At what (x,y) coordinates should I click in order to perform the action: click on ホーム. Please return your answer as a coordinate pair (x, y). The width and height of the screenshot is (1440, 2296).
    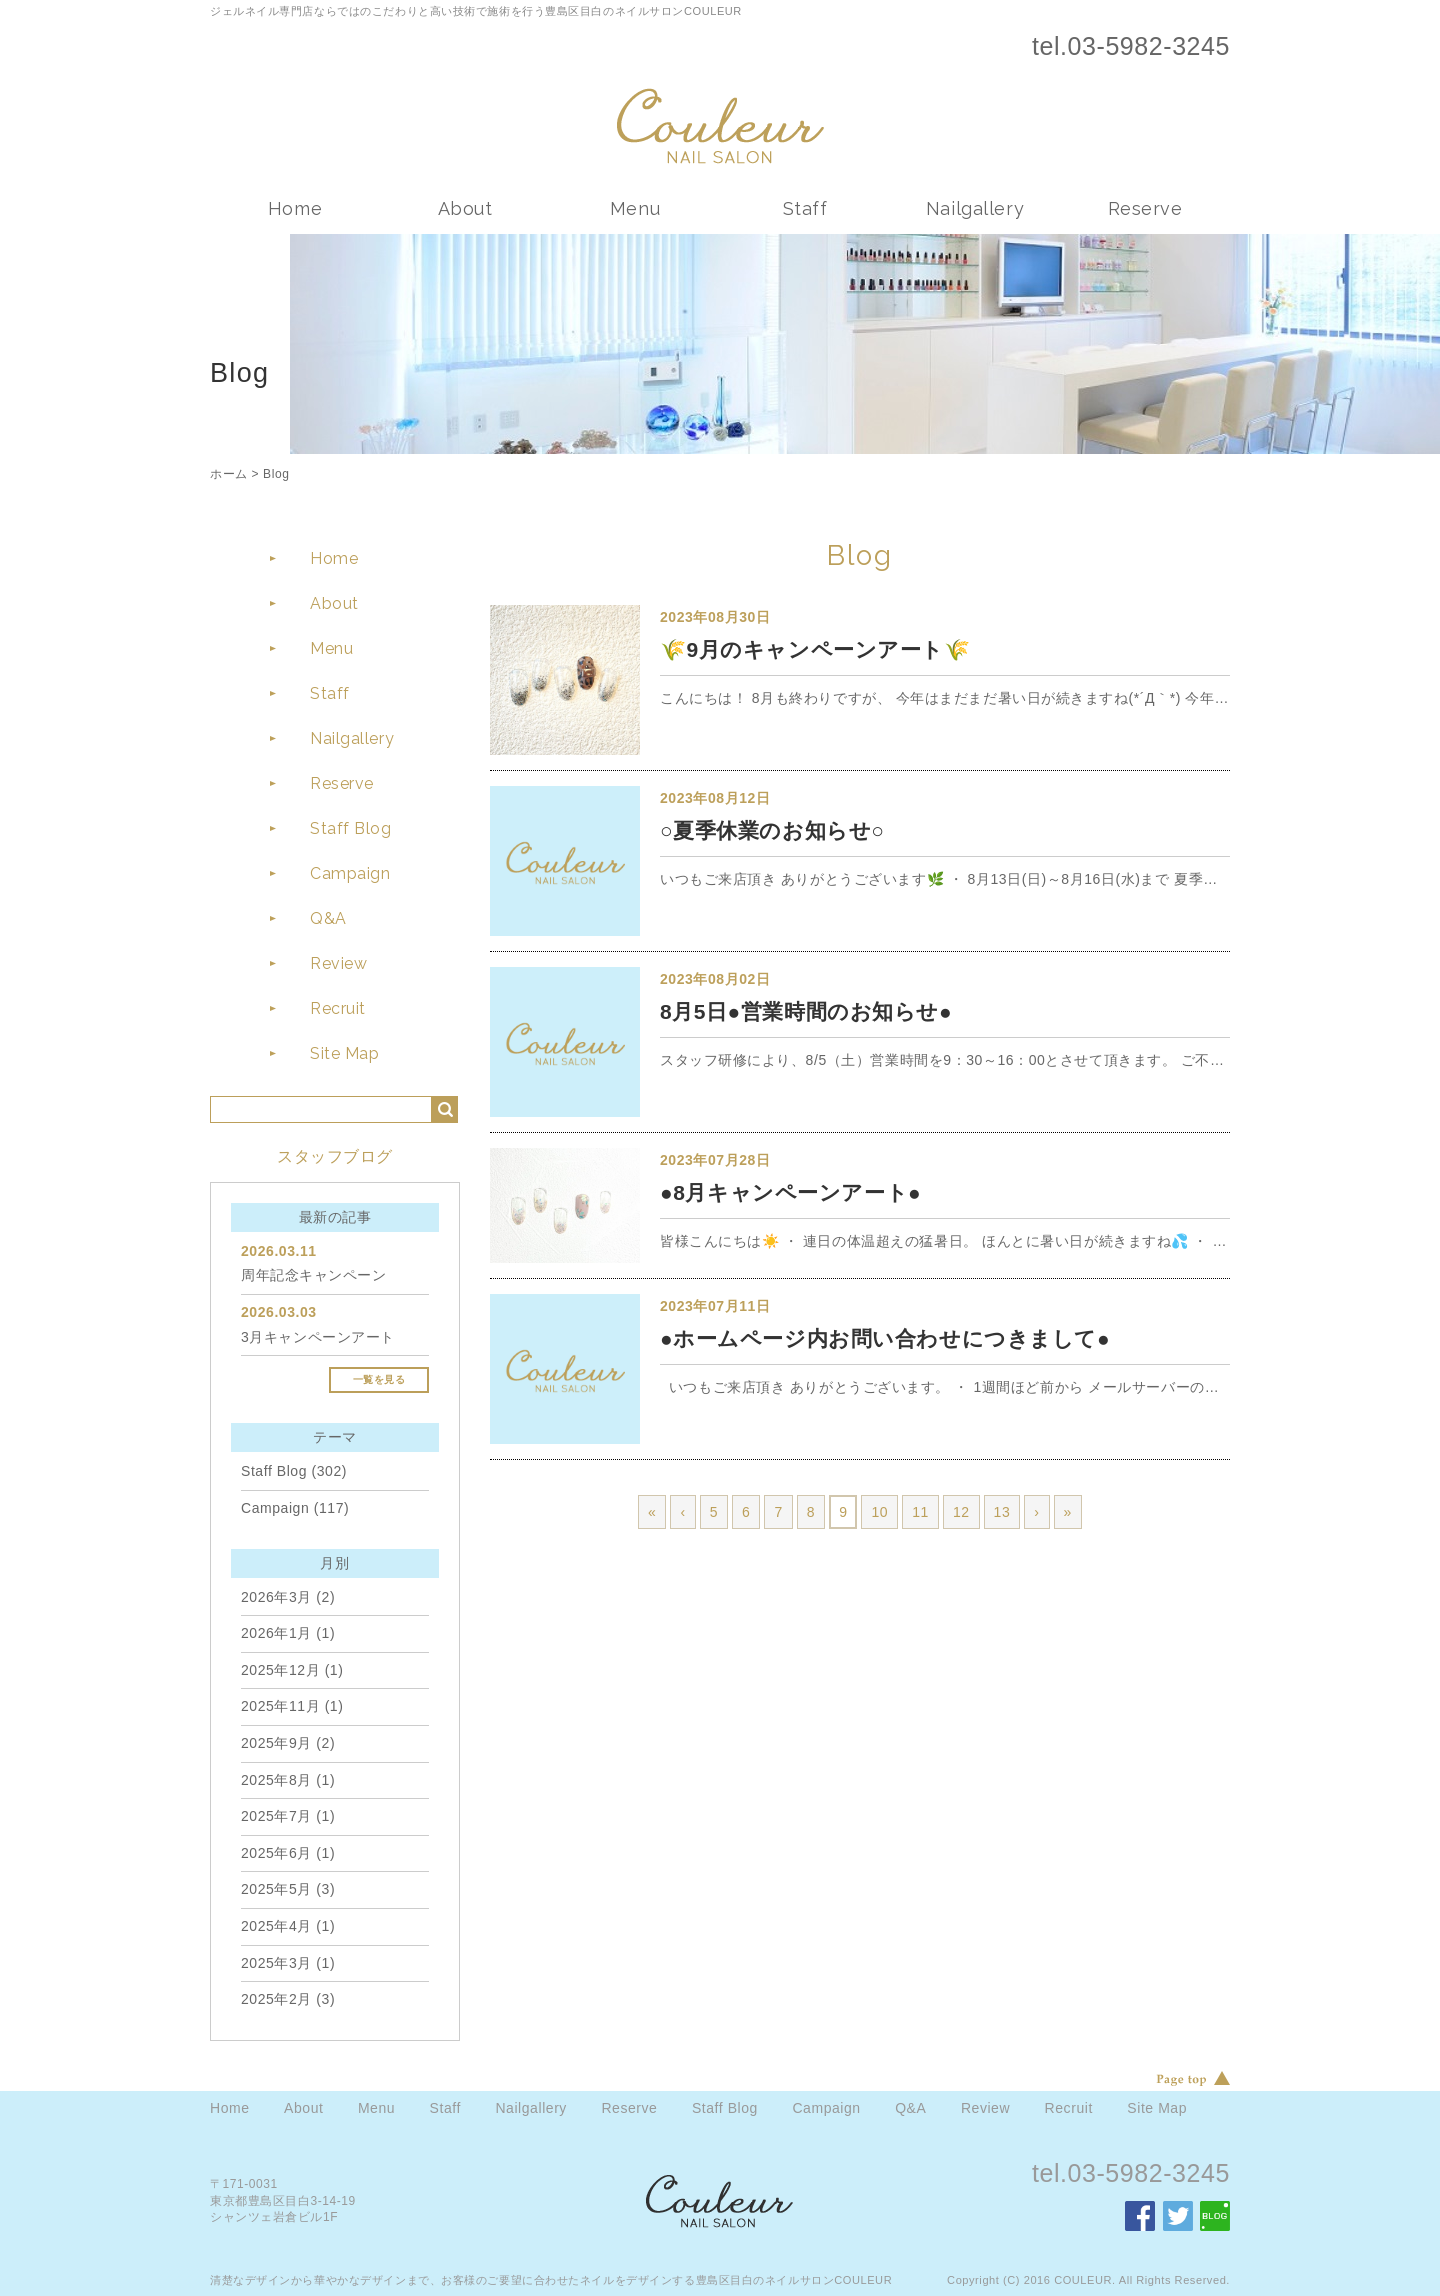
    Looking at the image, I should click on (229, 474).